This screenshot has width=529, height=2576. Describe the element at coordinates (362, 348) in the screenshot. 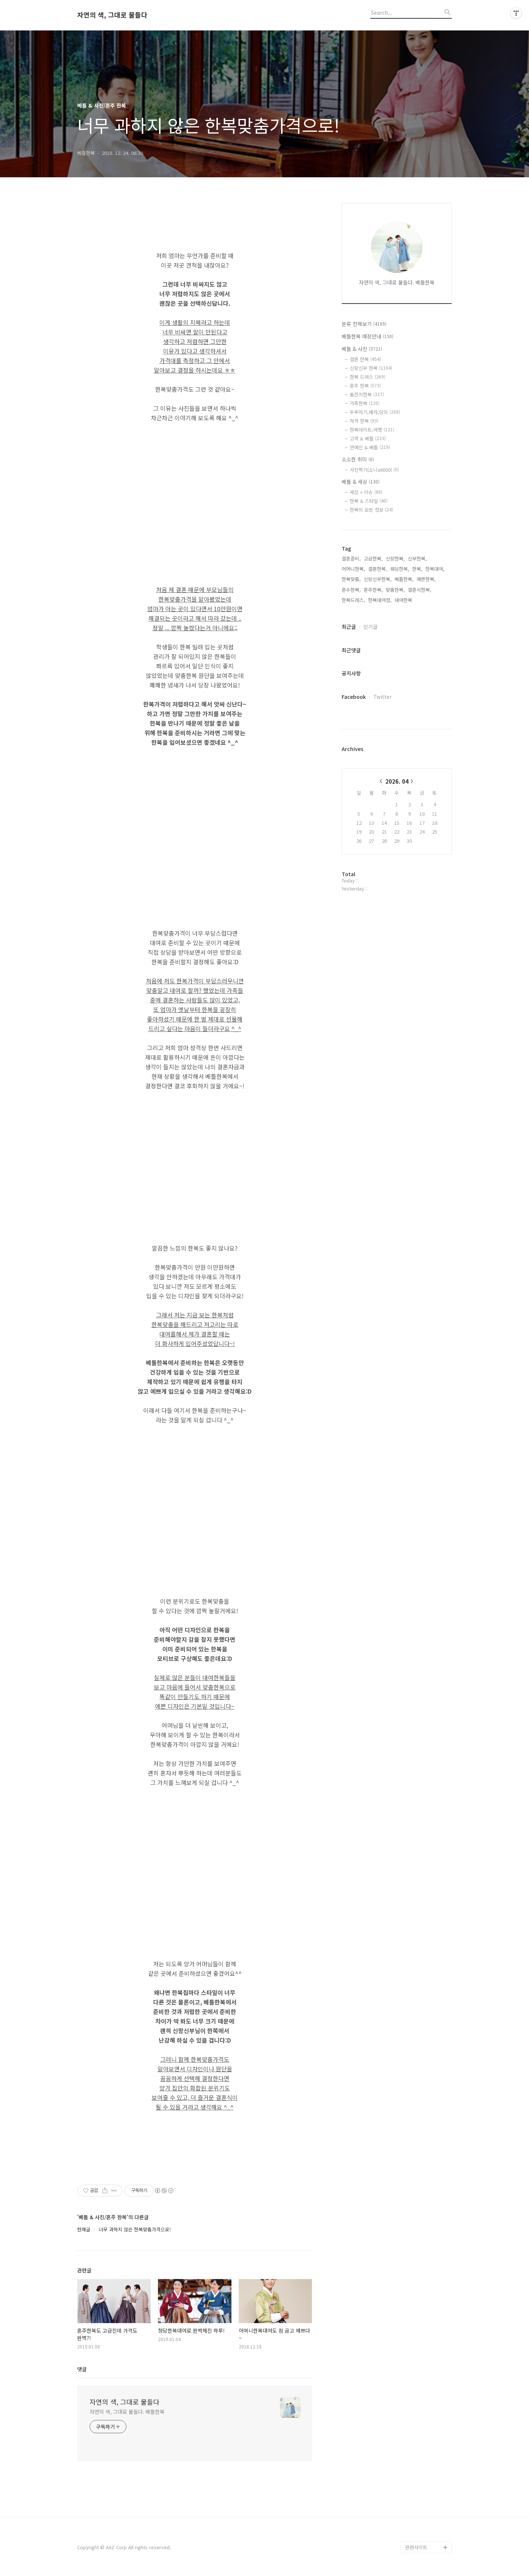

I see `베틀 & 사진` at that location.